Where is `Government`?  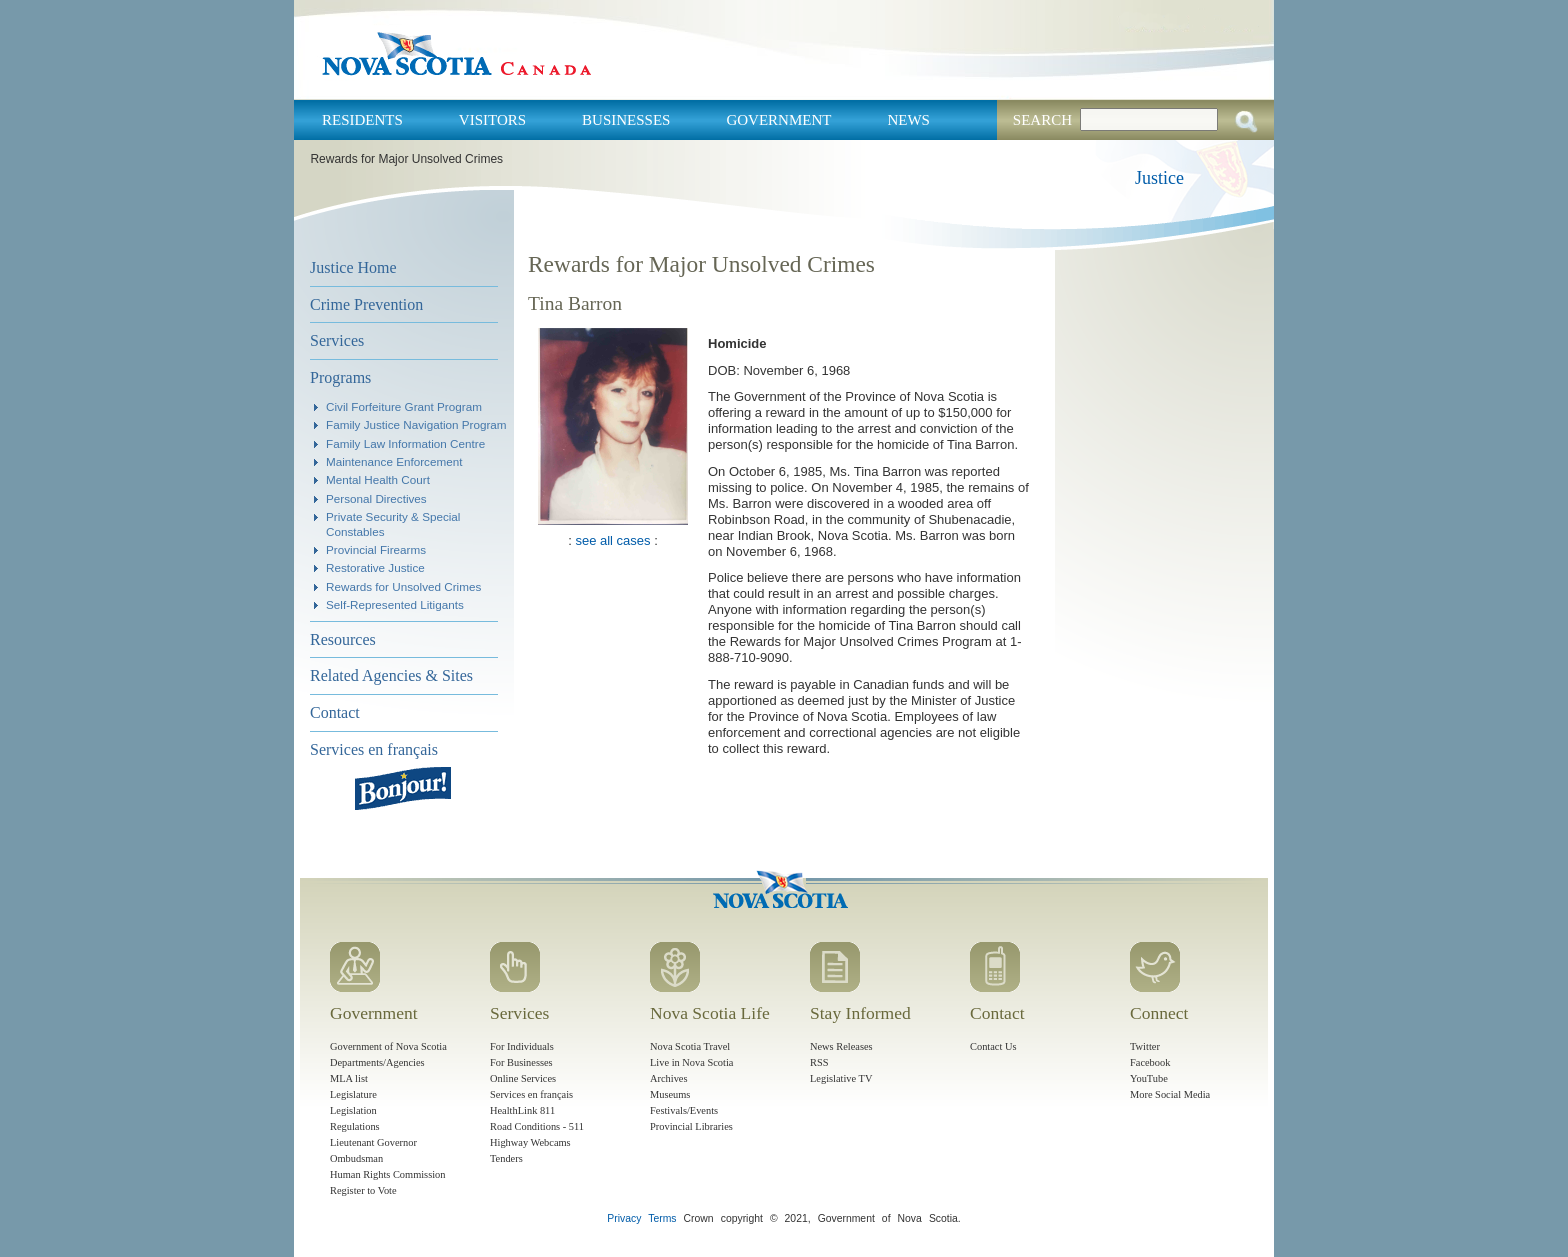 Government is located at coordinates (778, 120).